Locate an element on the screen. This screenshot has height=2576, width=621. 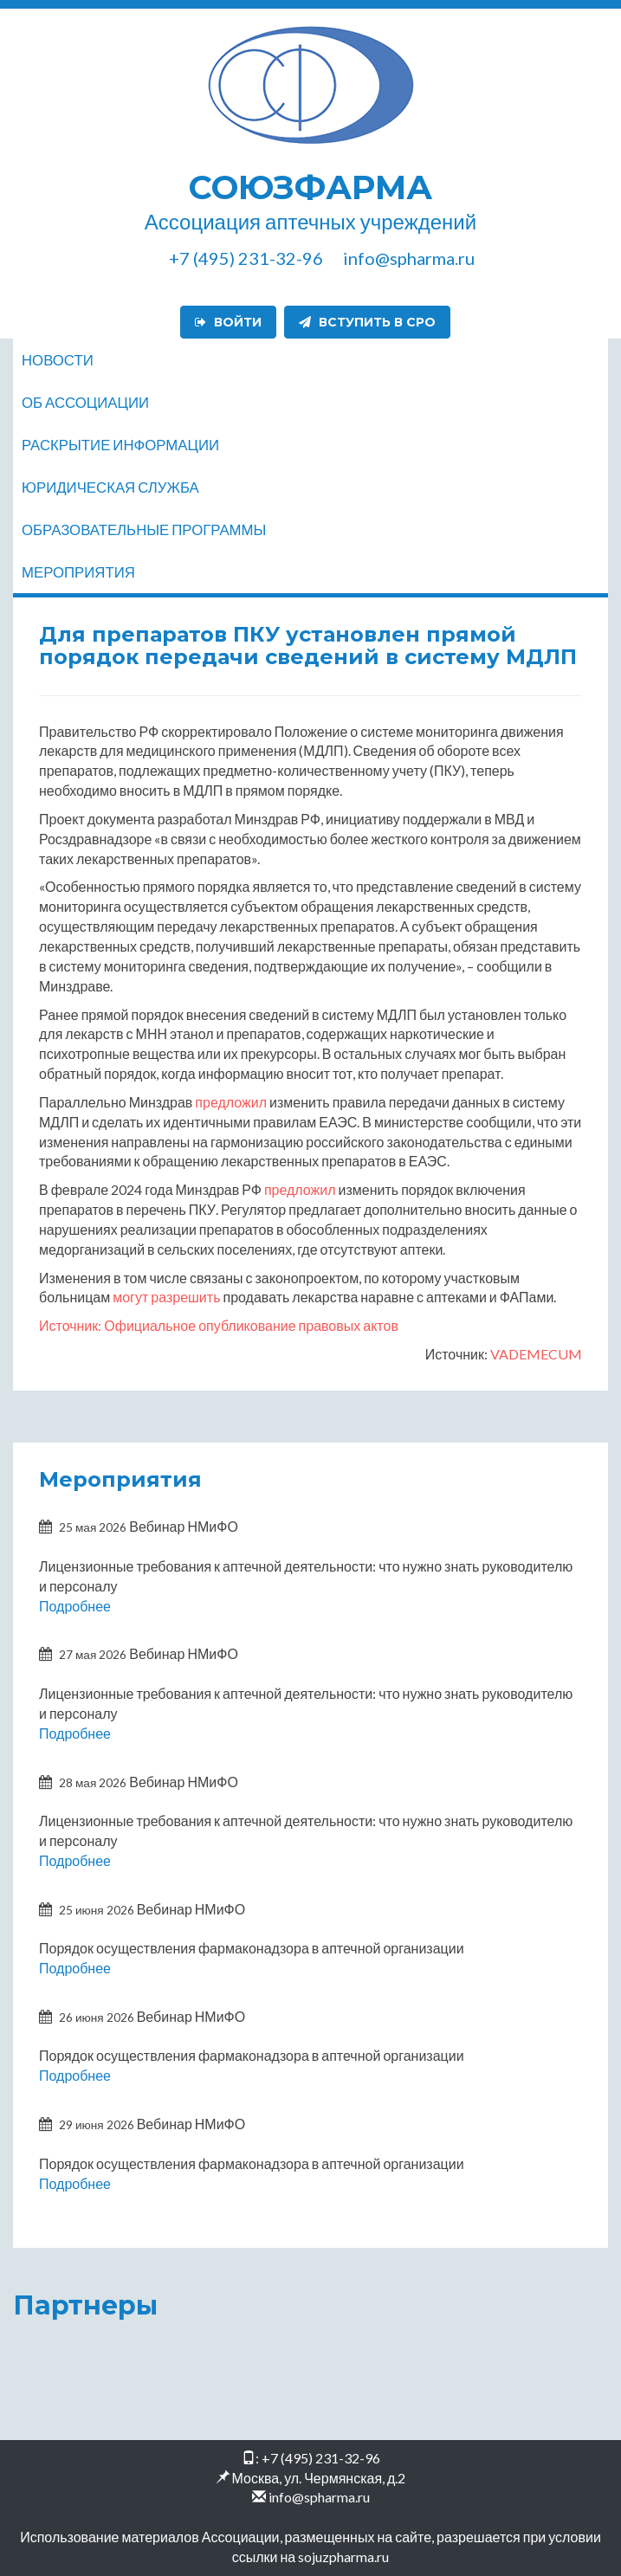
могут разрешить is located at coordinates (166, 1296).